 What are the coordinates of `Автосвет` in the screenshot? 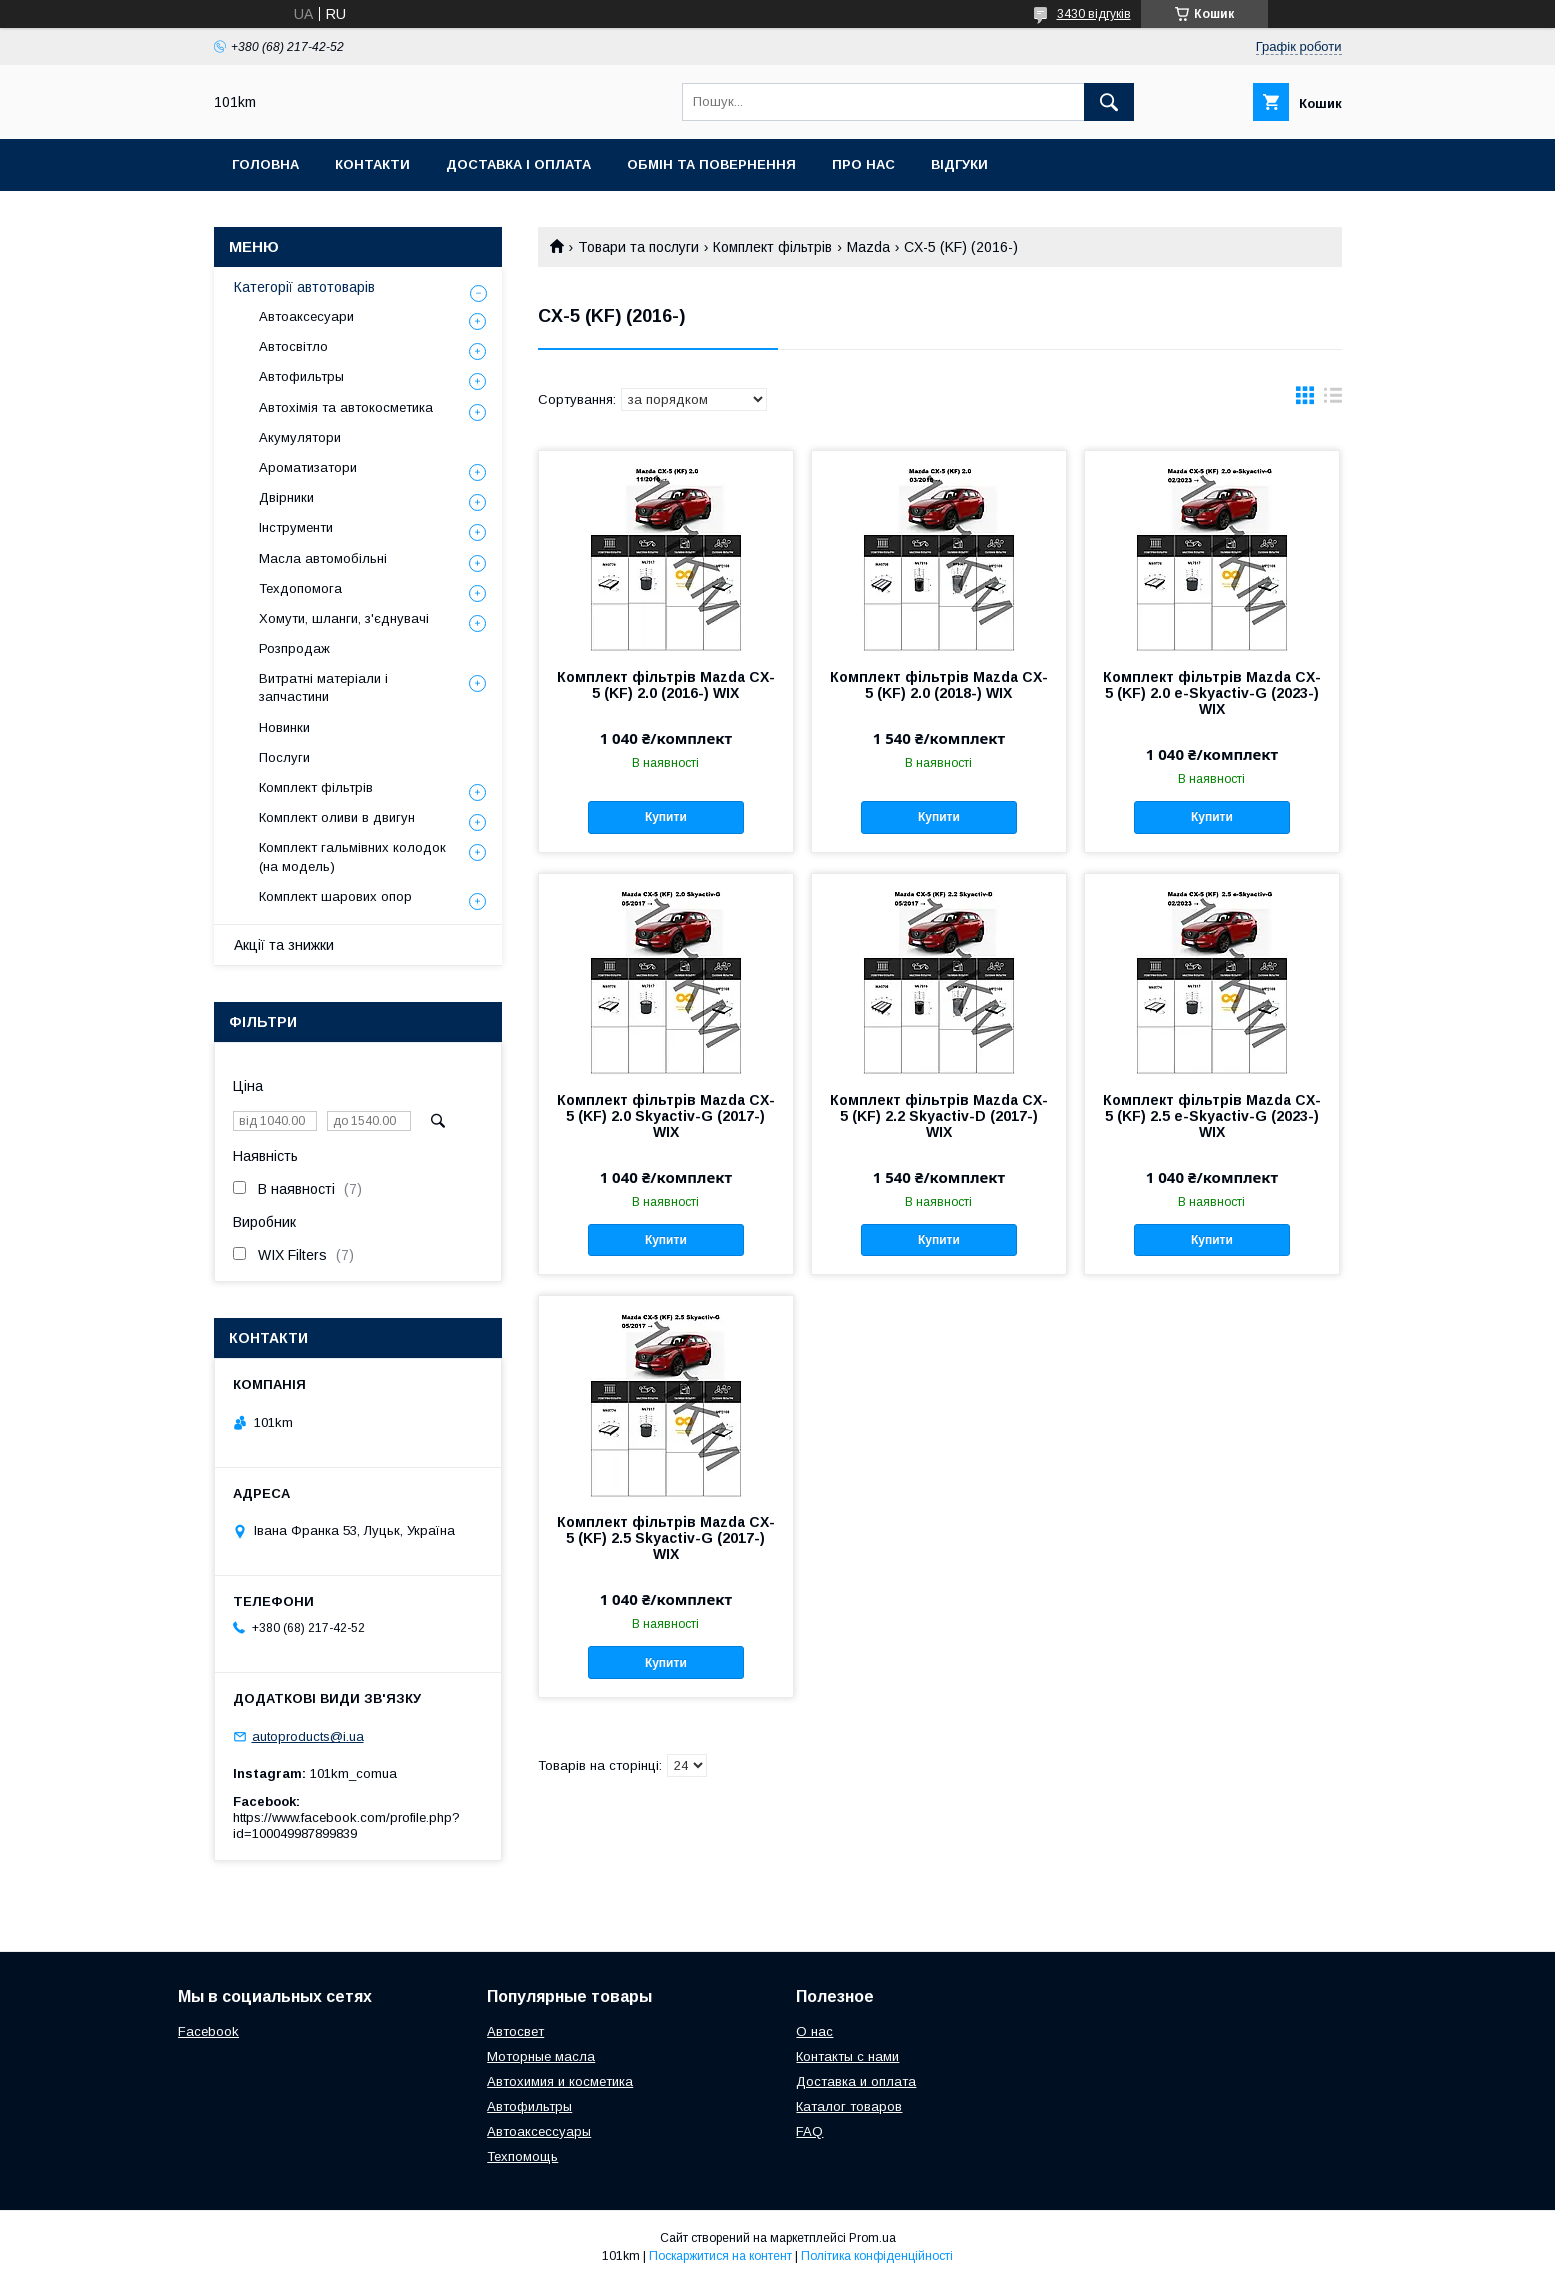 It's located at (515, 2031).